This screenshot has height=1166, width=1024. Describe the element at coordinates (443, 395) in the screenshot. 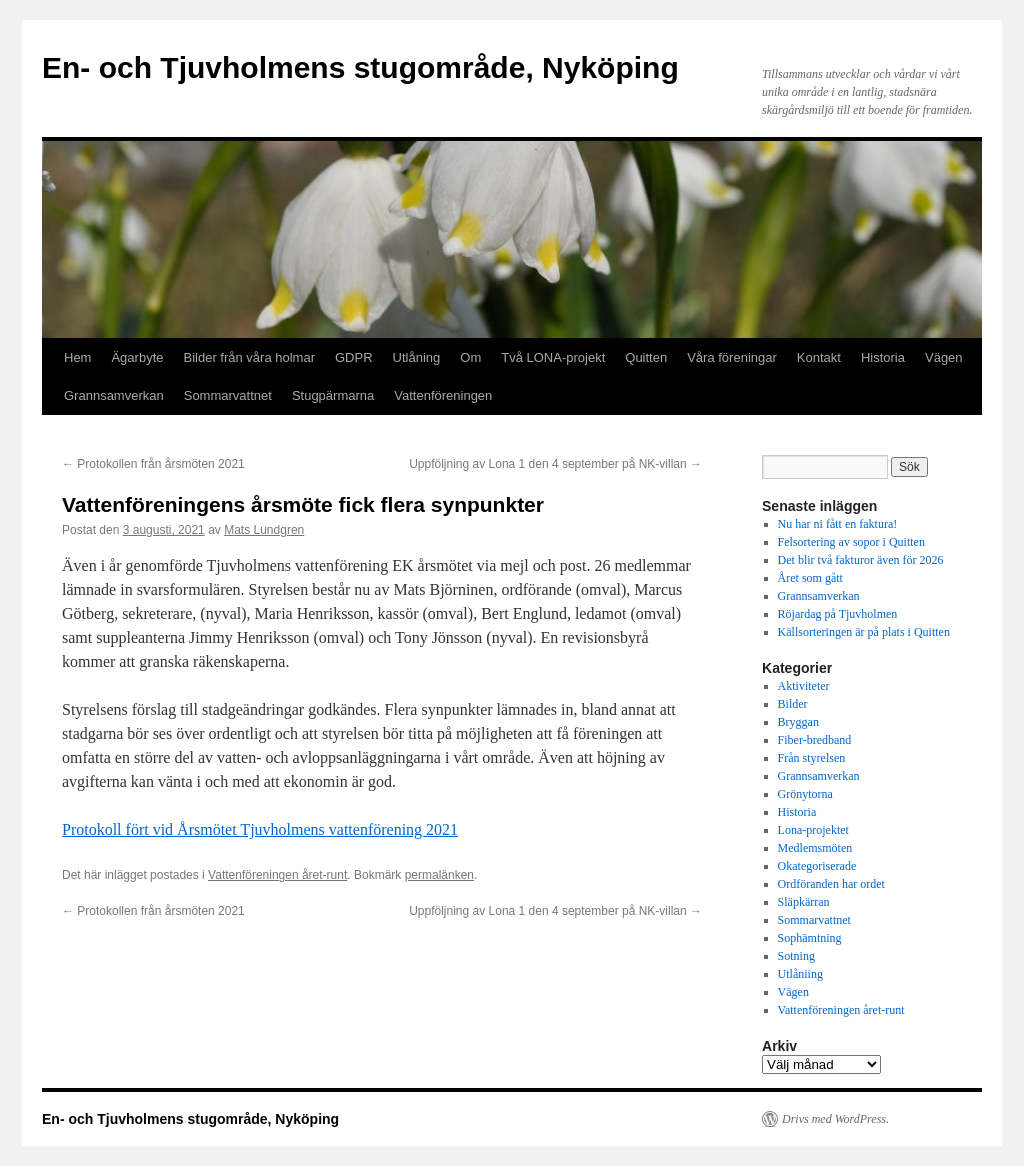

I see `Vattenföreningen` at that location.